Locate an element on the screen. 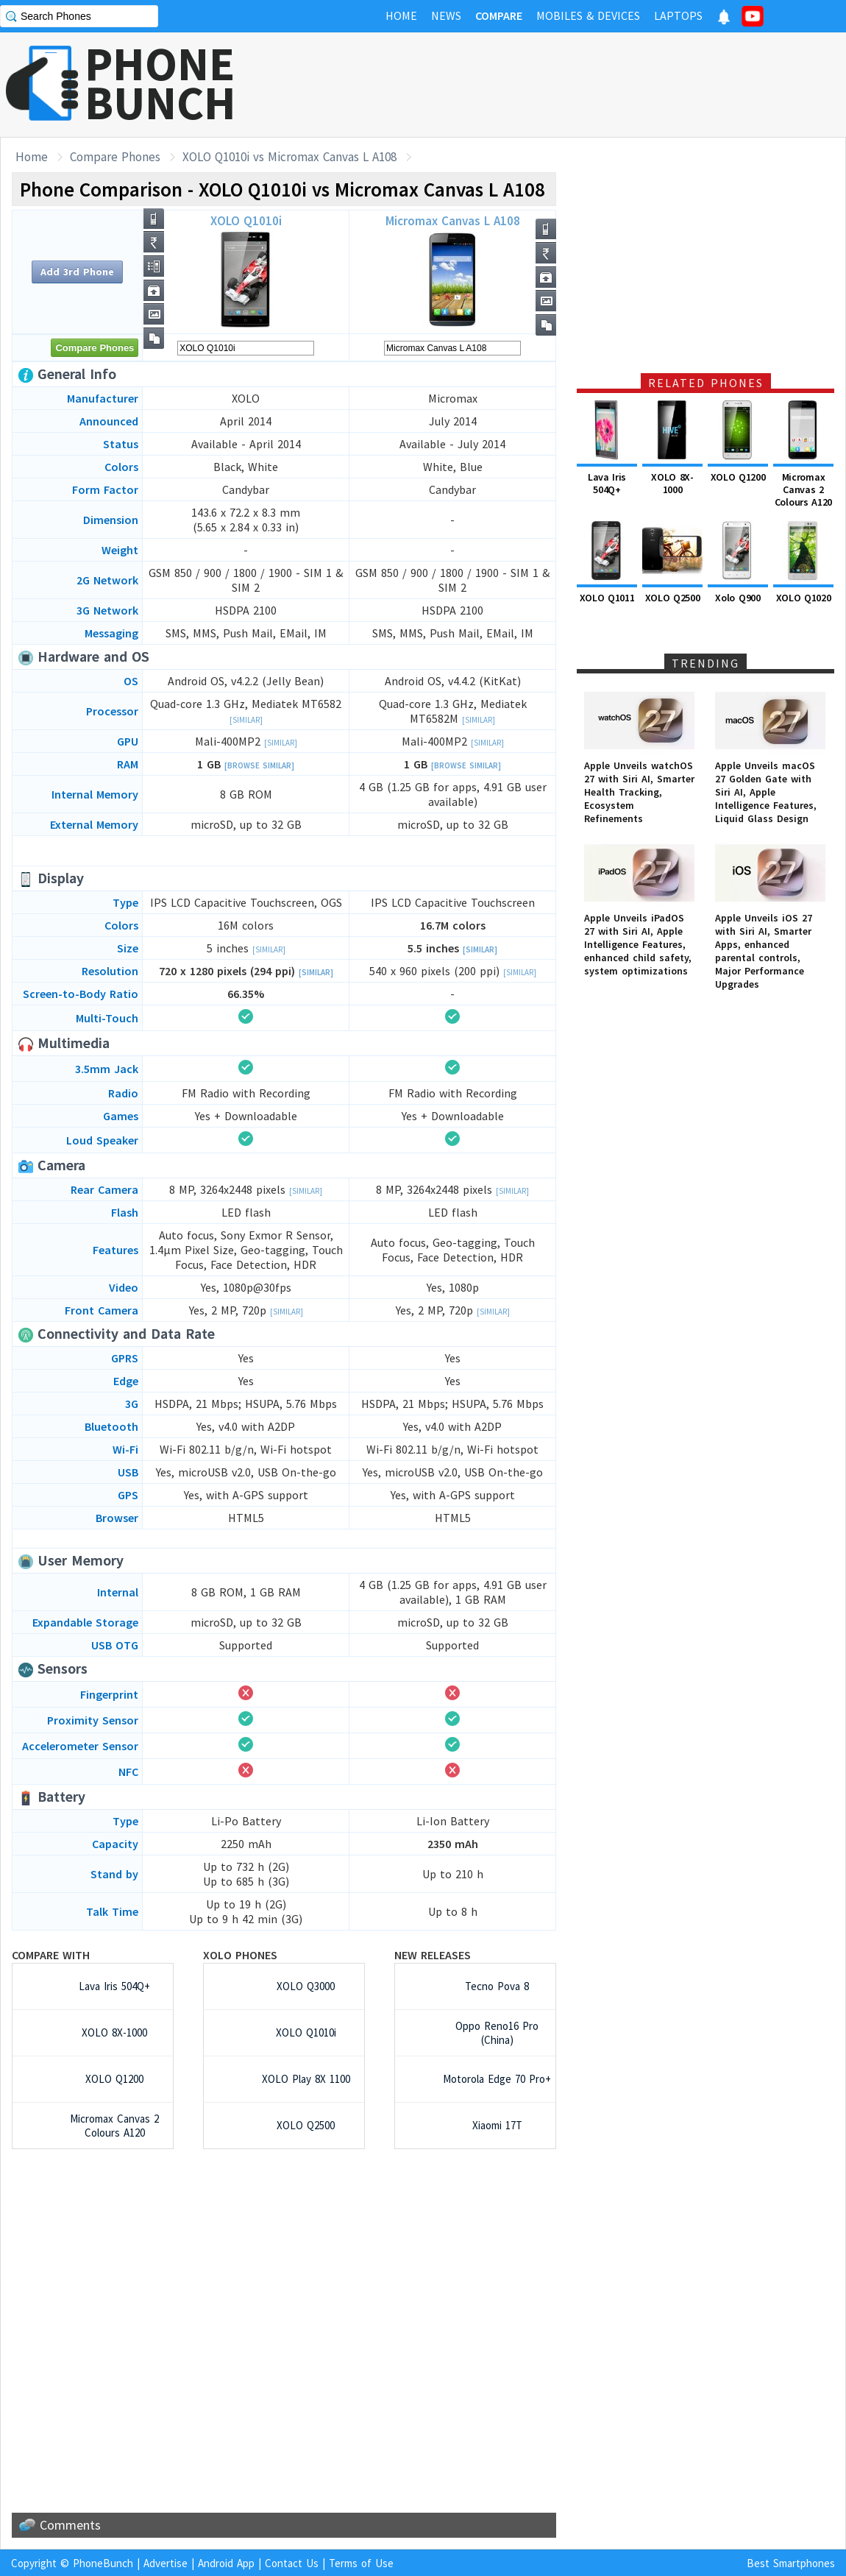  [Browse Similar] is located at coordinates (259, 765).